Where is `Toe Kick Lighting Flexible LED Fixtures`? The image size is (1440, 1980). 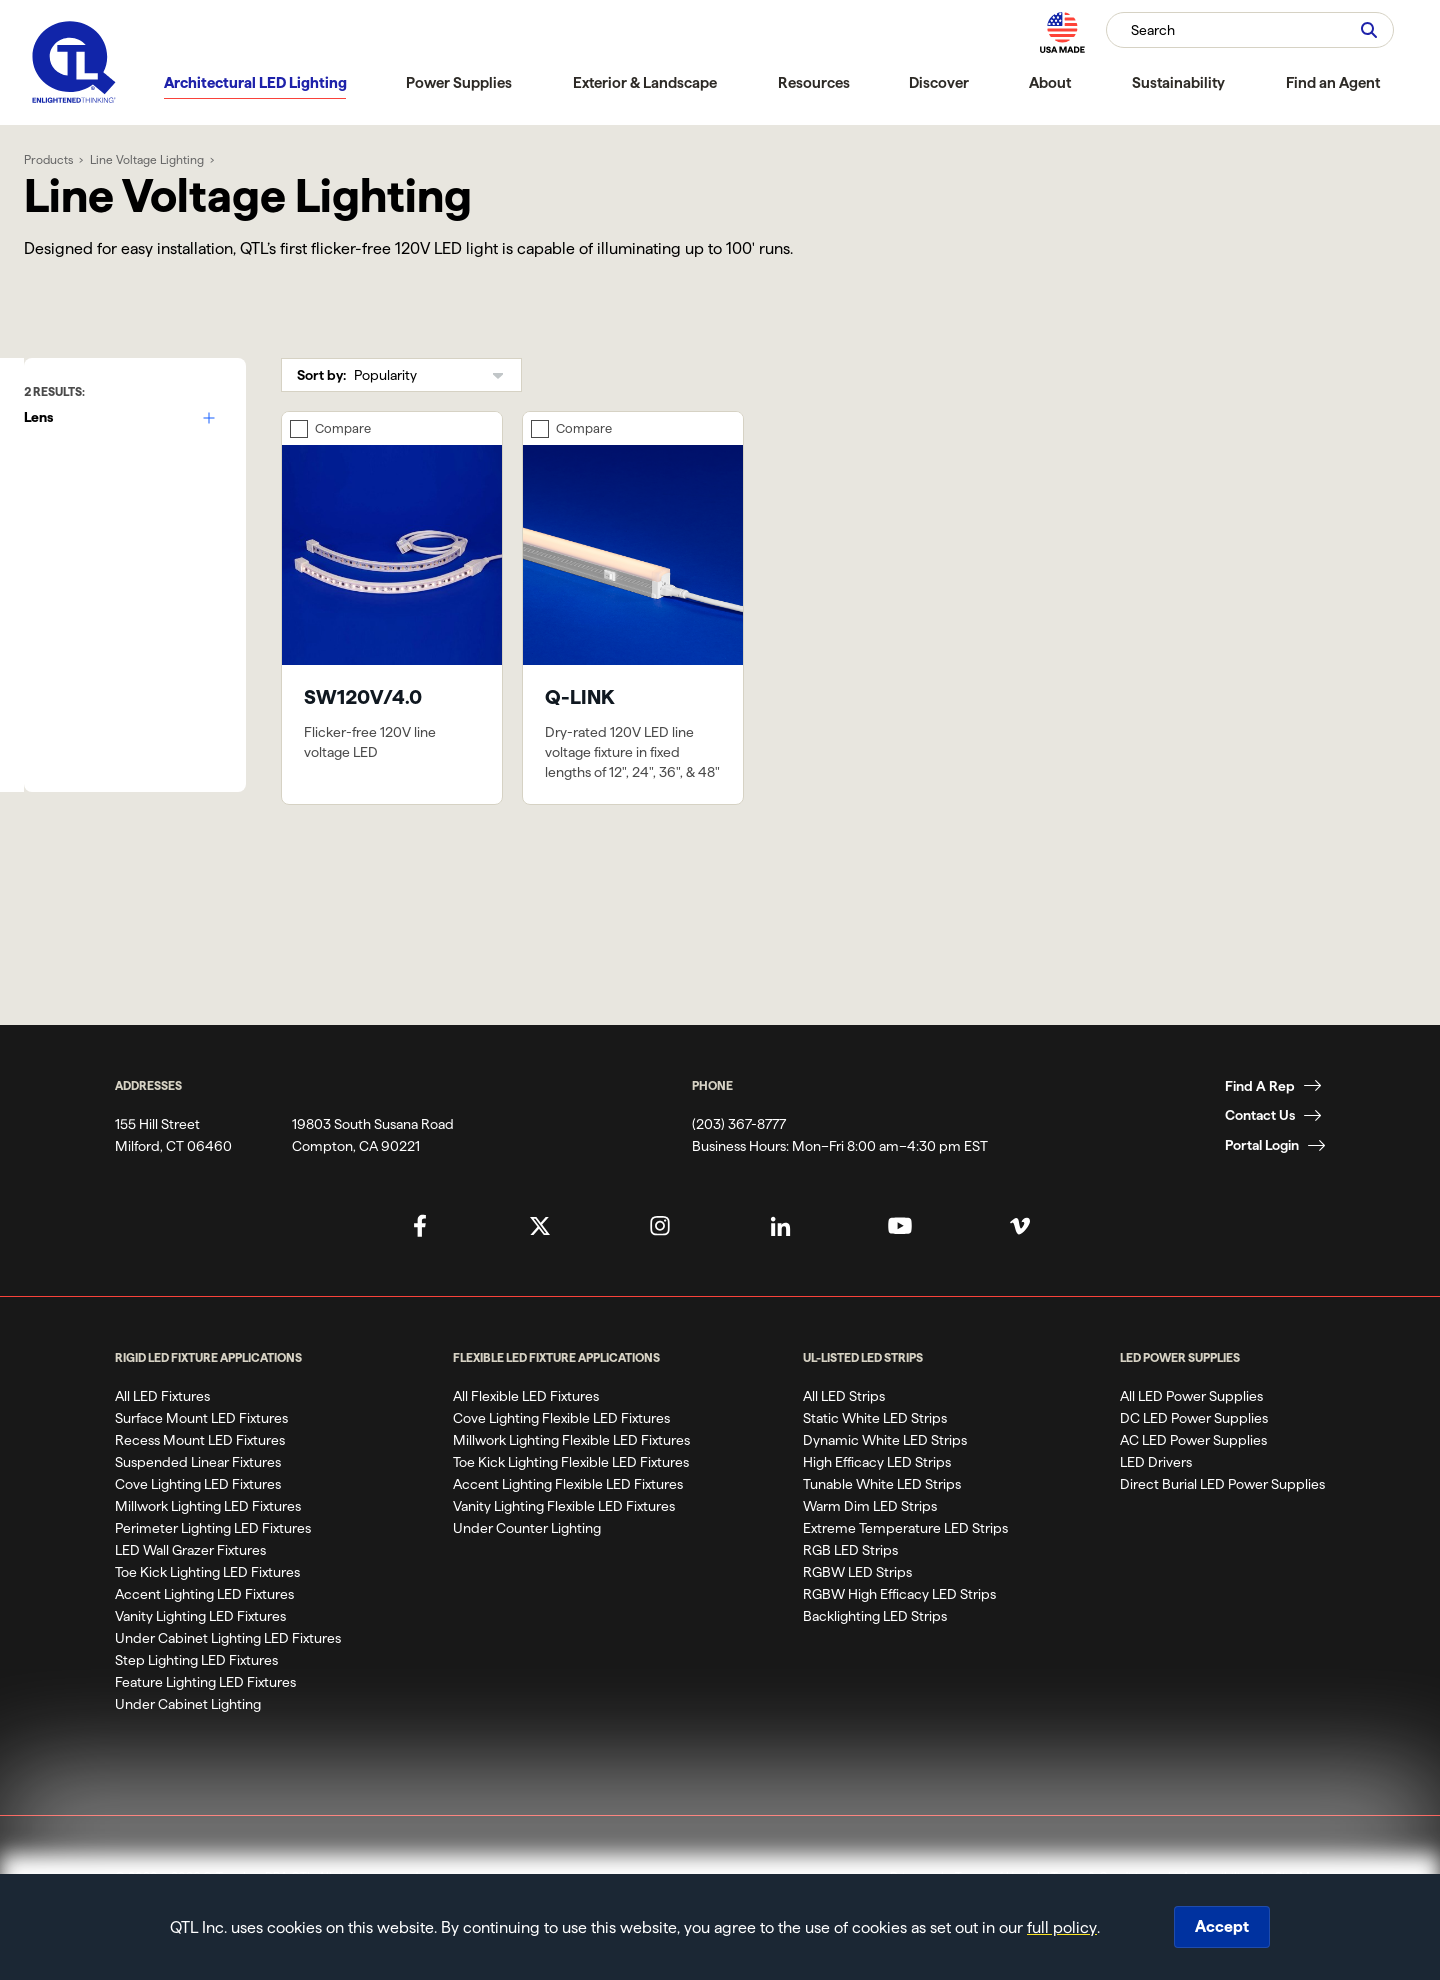 Toe Kick Lighting Flexible LED Fixtures is located at coordinates (571, 1504).